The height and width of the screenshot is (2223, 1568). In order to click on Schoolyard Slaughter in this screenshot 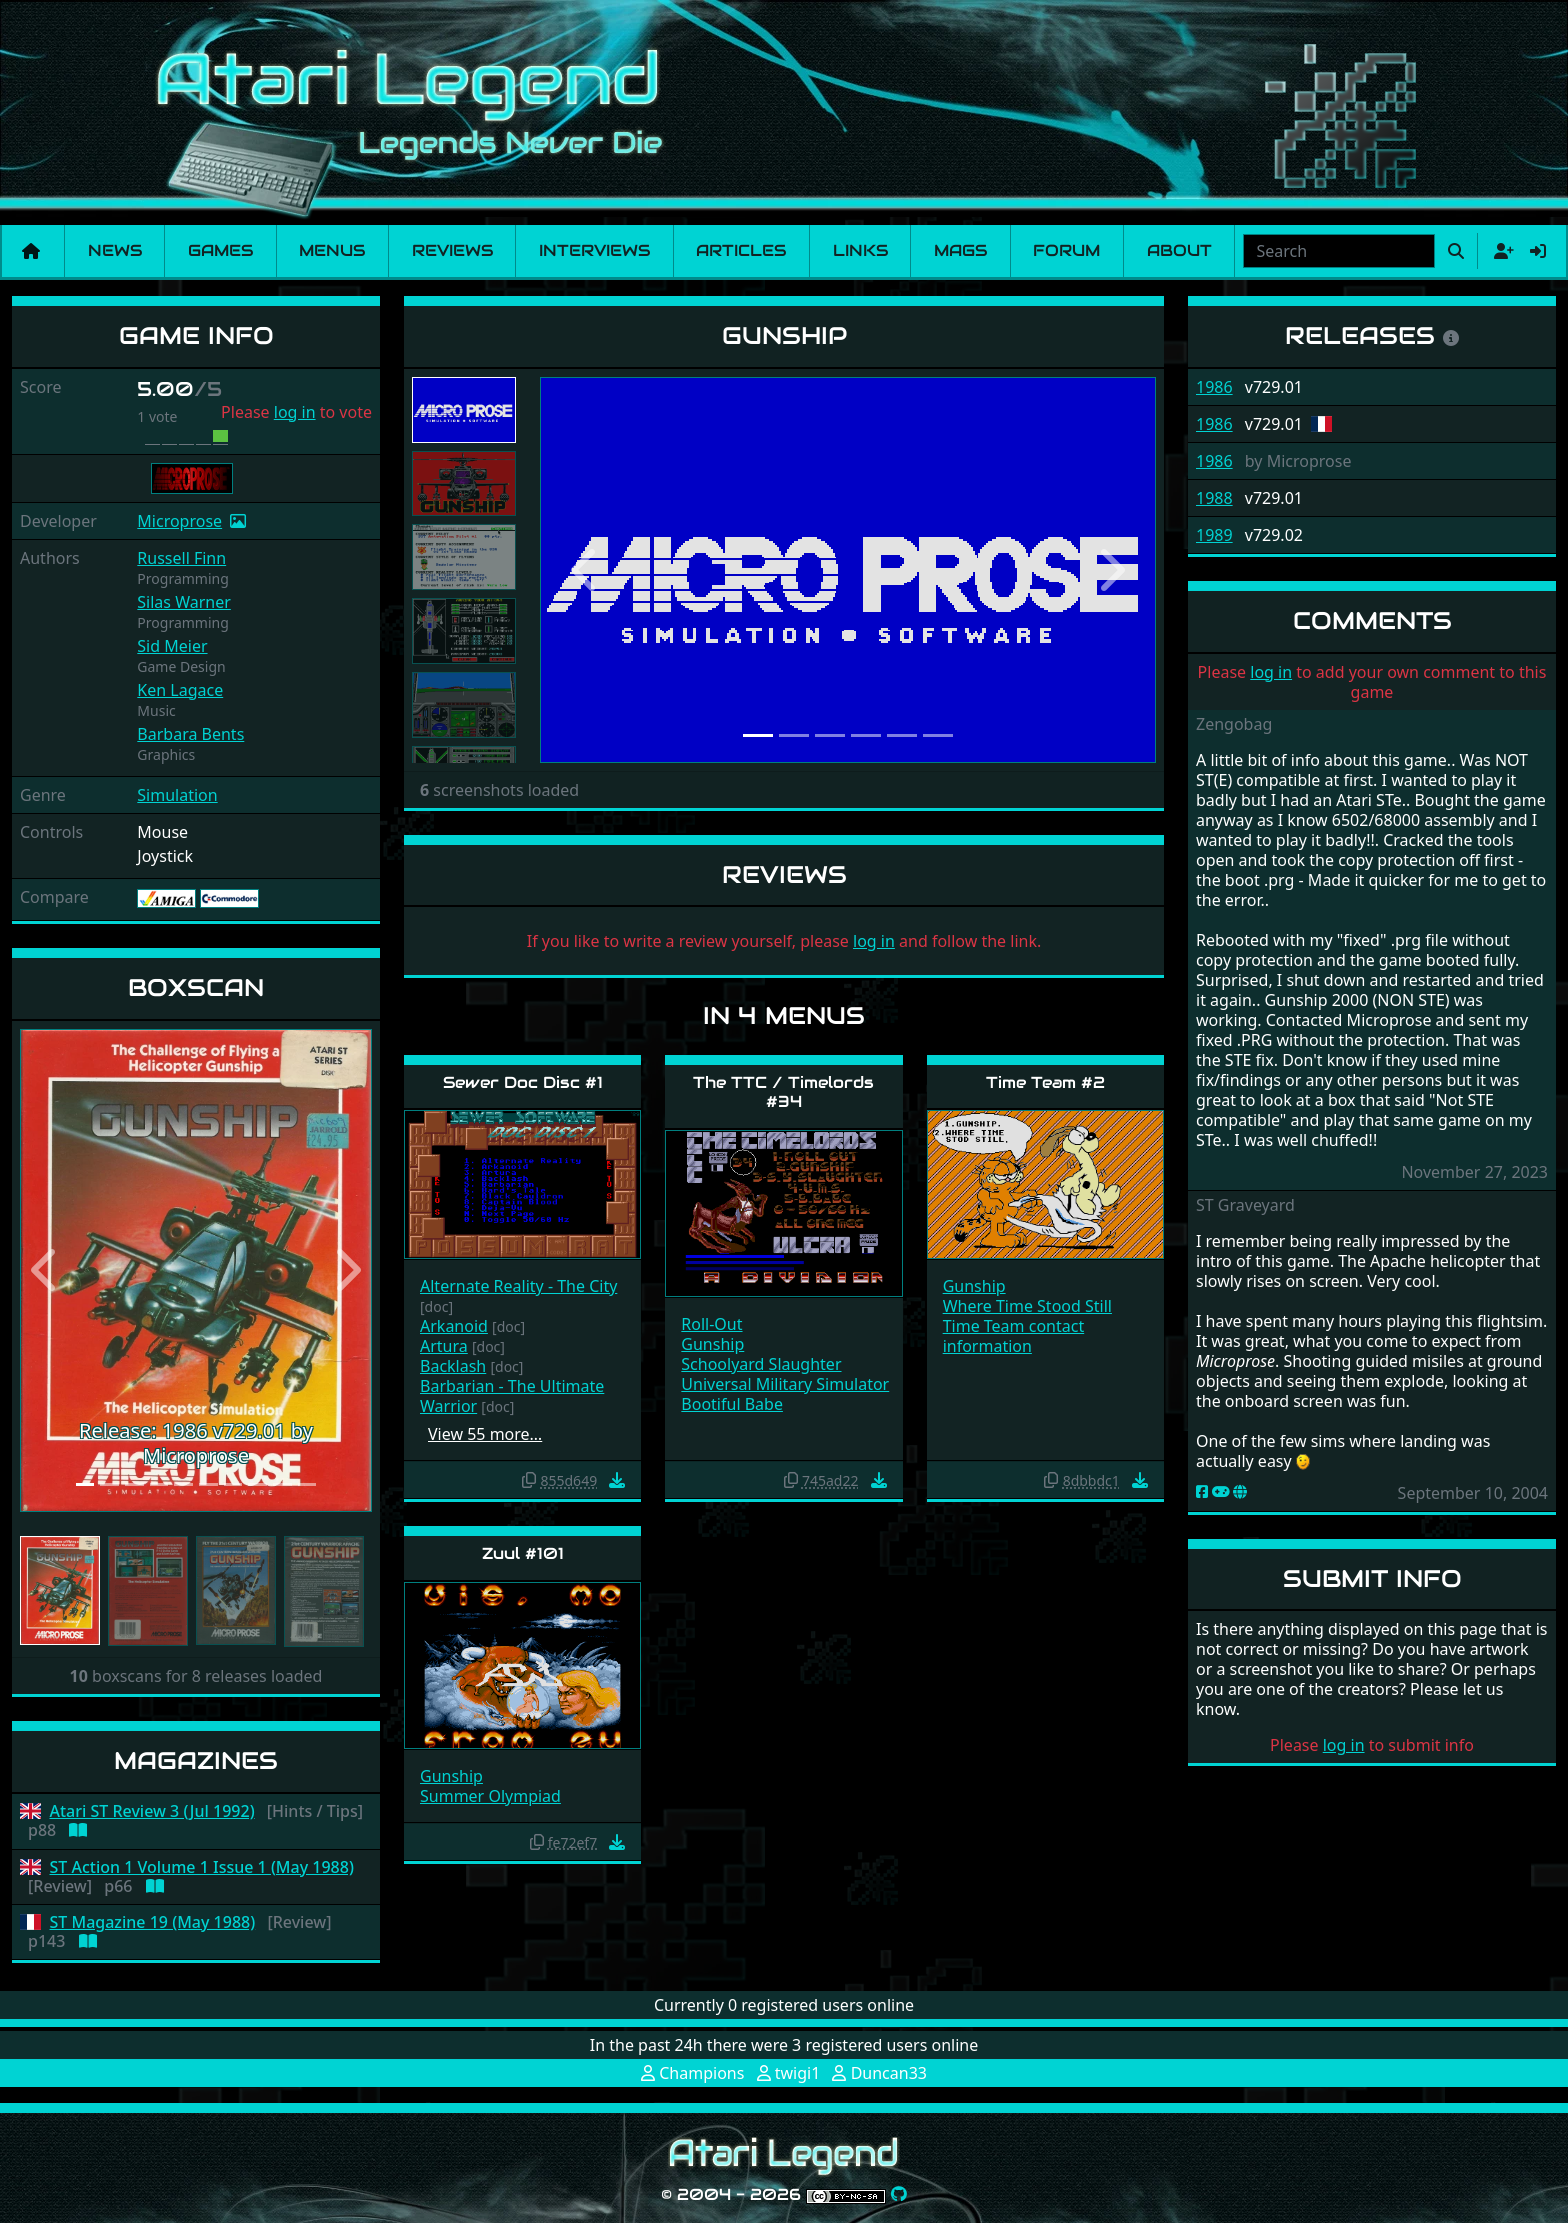, I will do `click(761, 1364)`.